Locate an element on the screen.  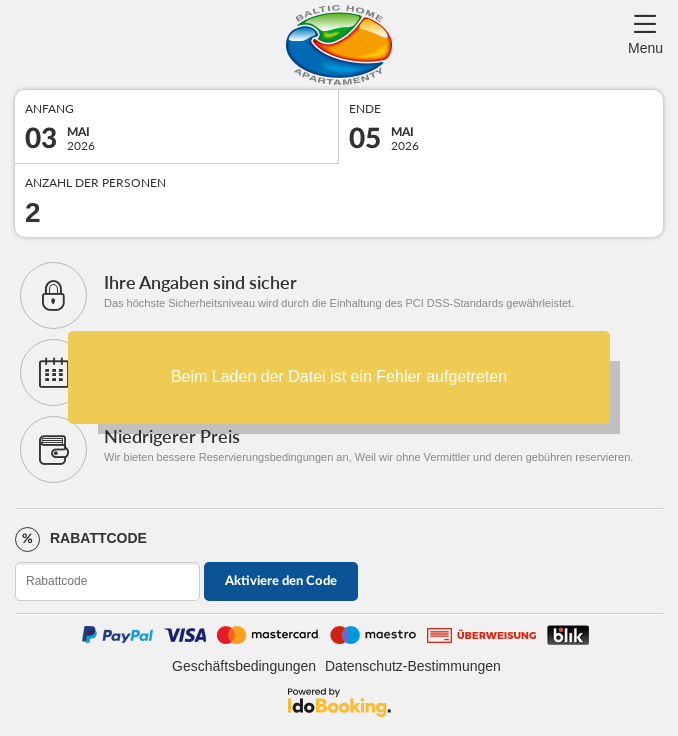
Geschäftsbedingungen is located at coordinates (244, 666).